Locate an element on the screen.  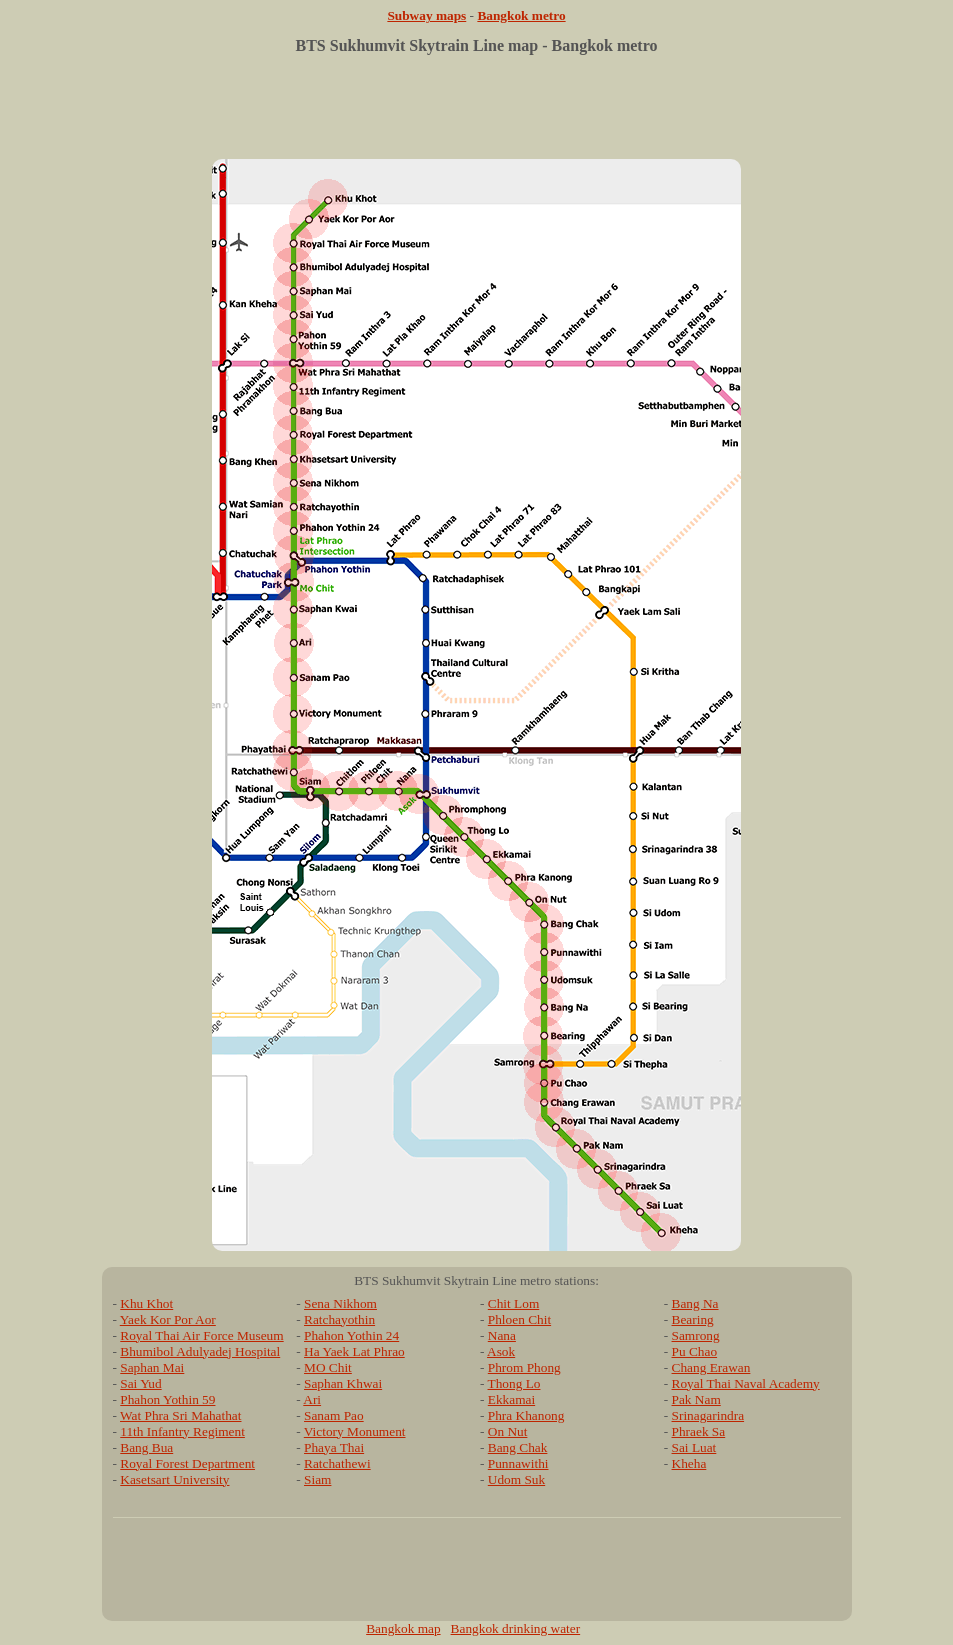
Bang Chak is located at coordinates (518, 1447).